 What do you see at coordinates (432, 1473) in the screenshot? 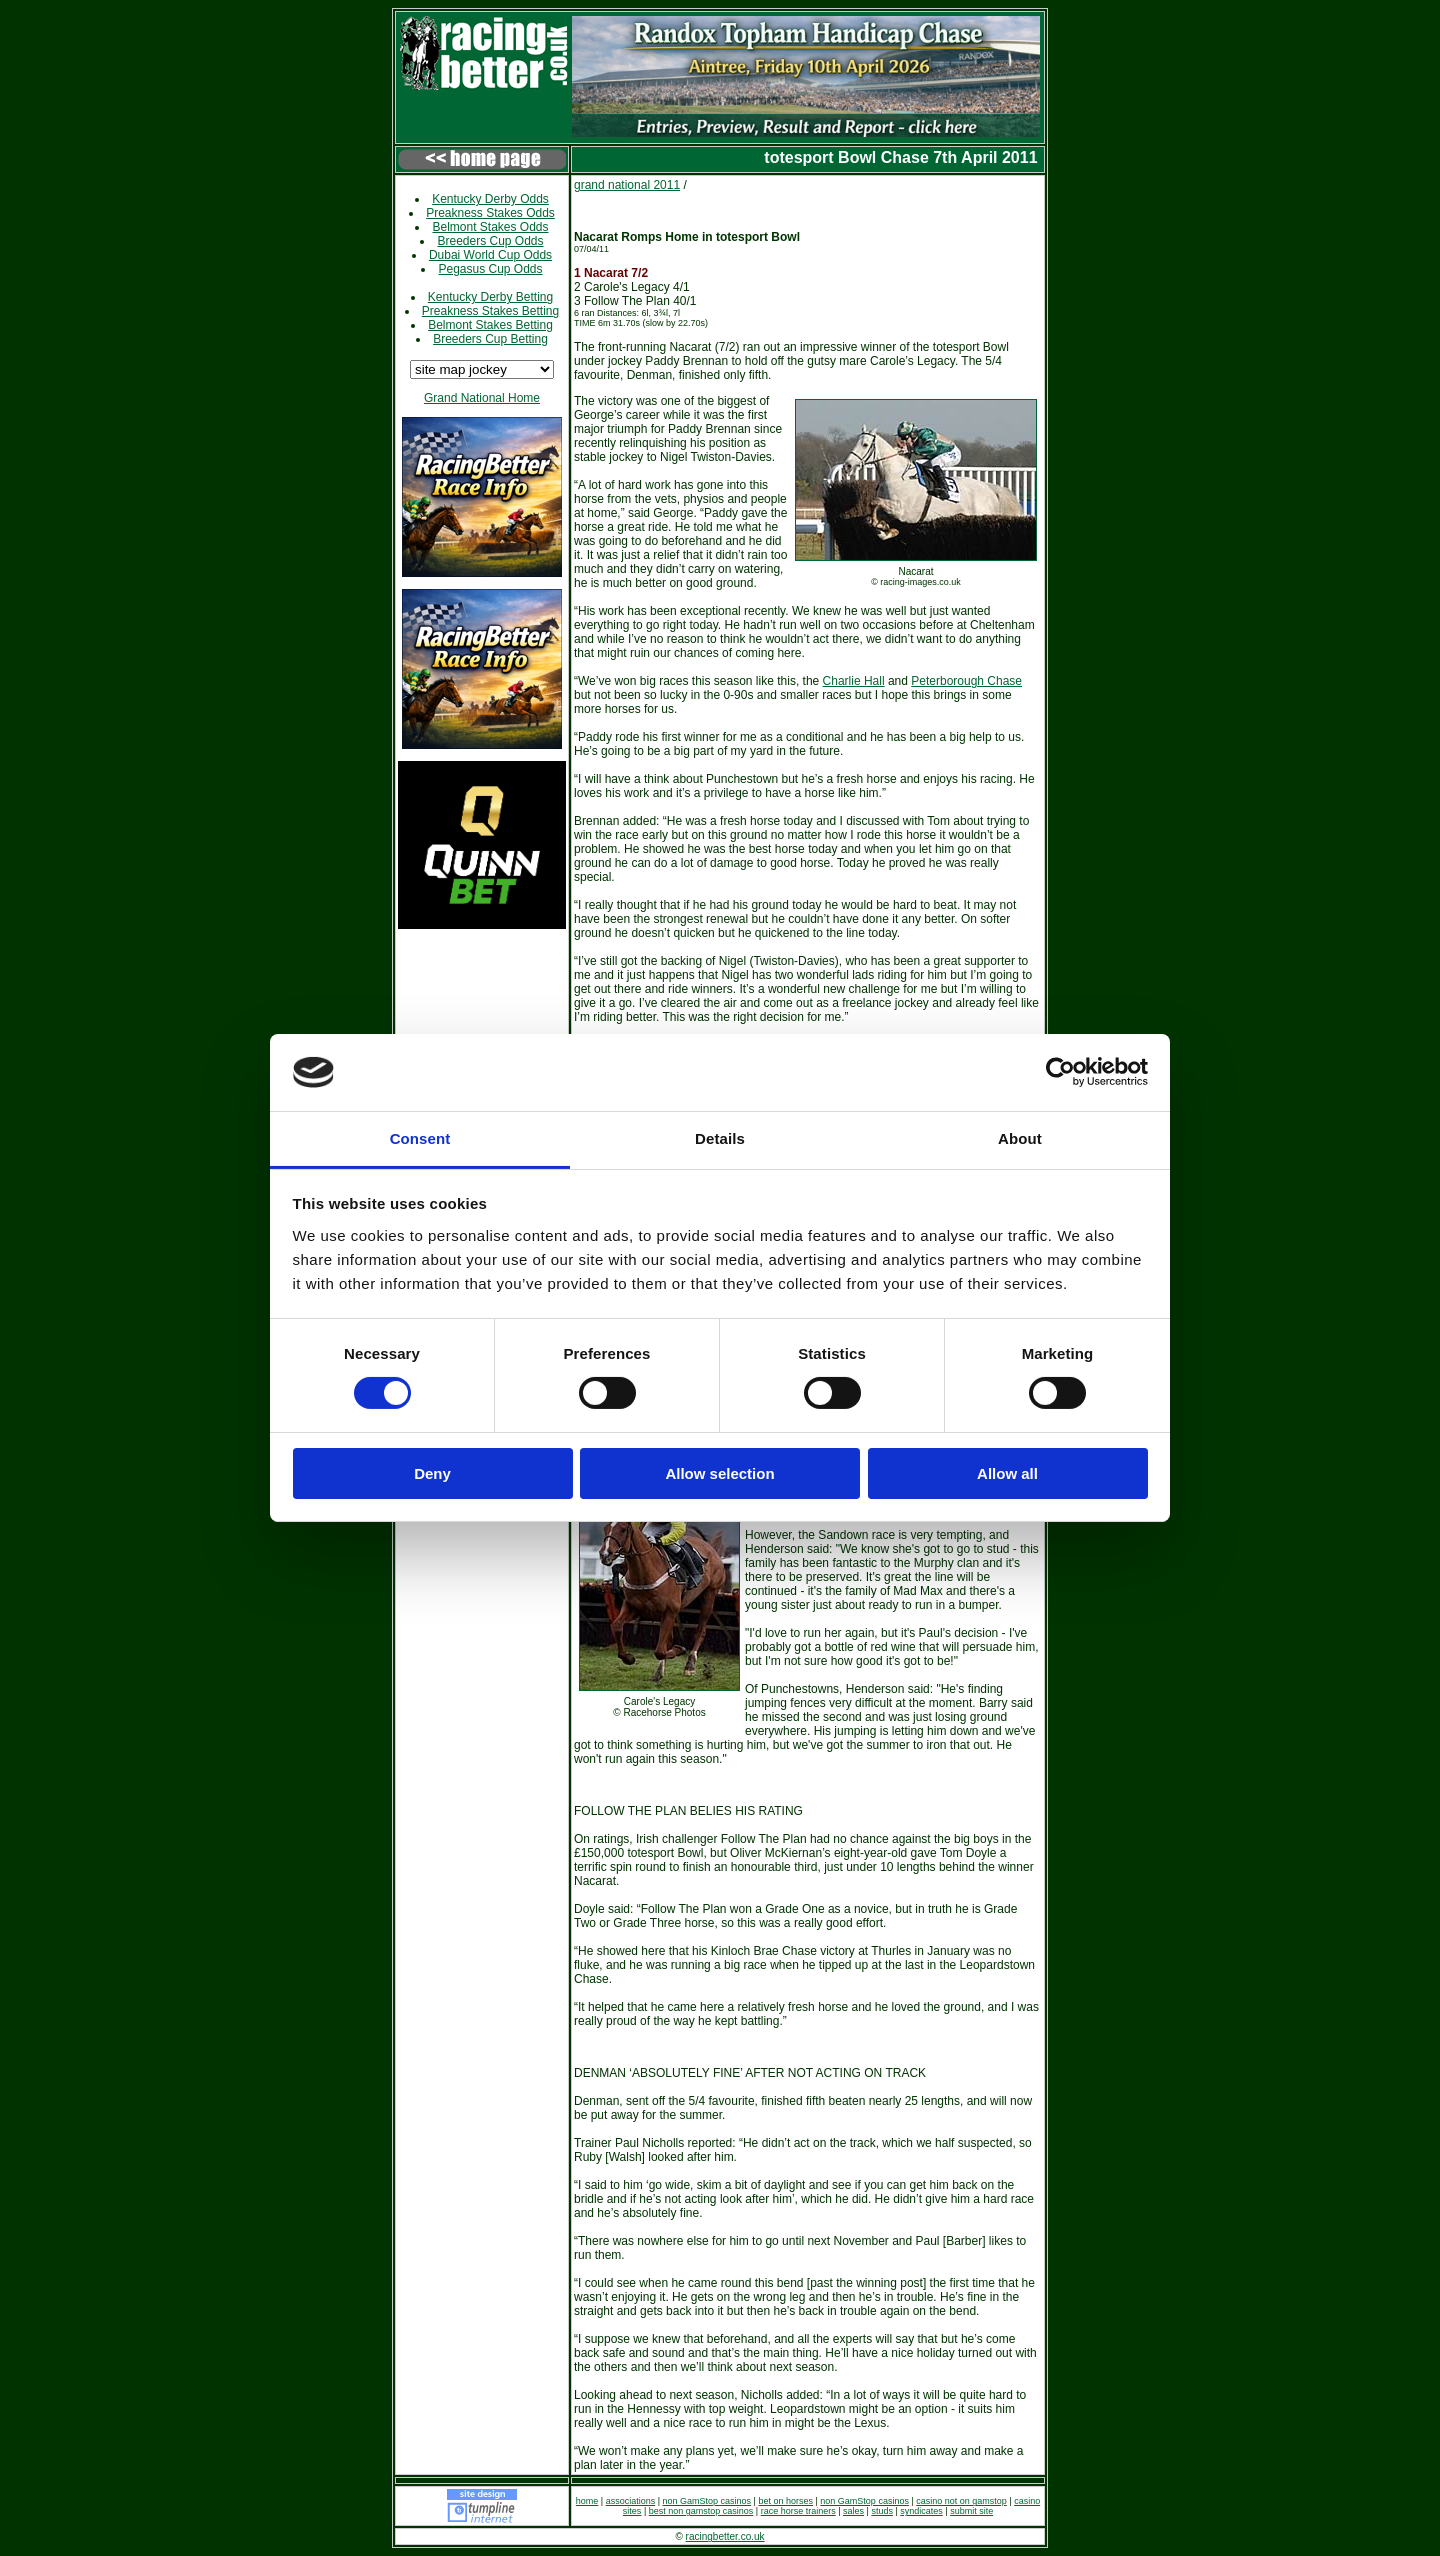
I see `Deny` at bounding box center [432, 1473].